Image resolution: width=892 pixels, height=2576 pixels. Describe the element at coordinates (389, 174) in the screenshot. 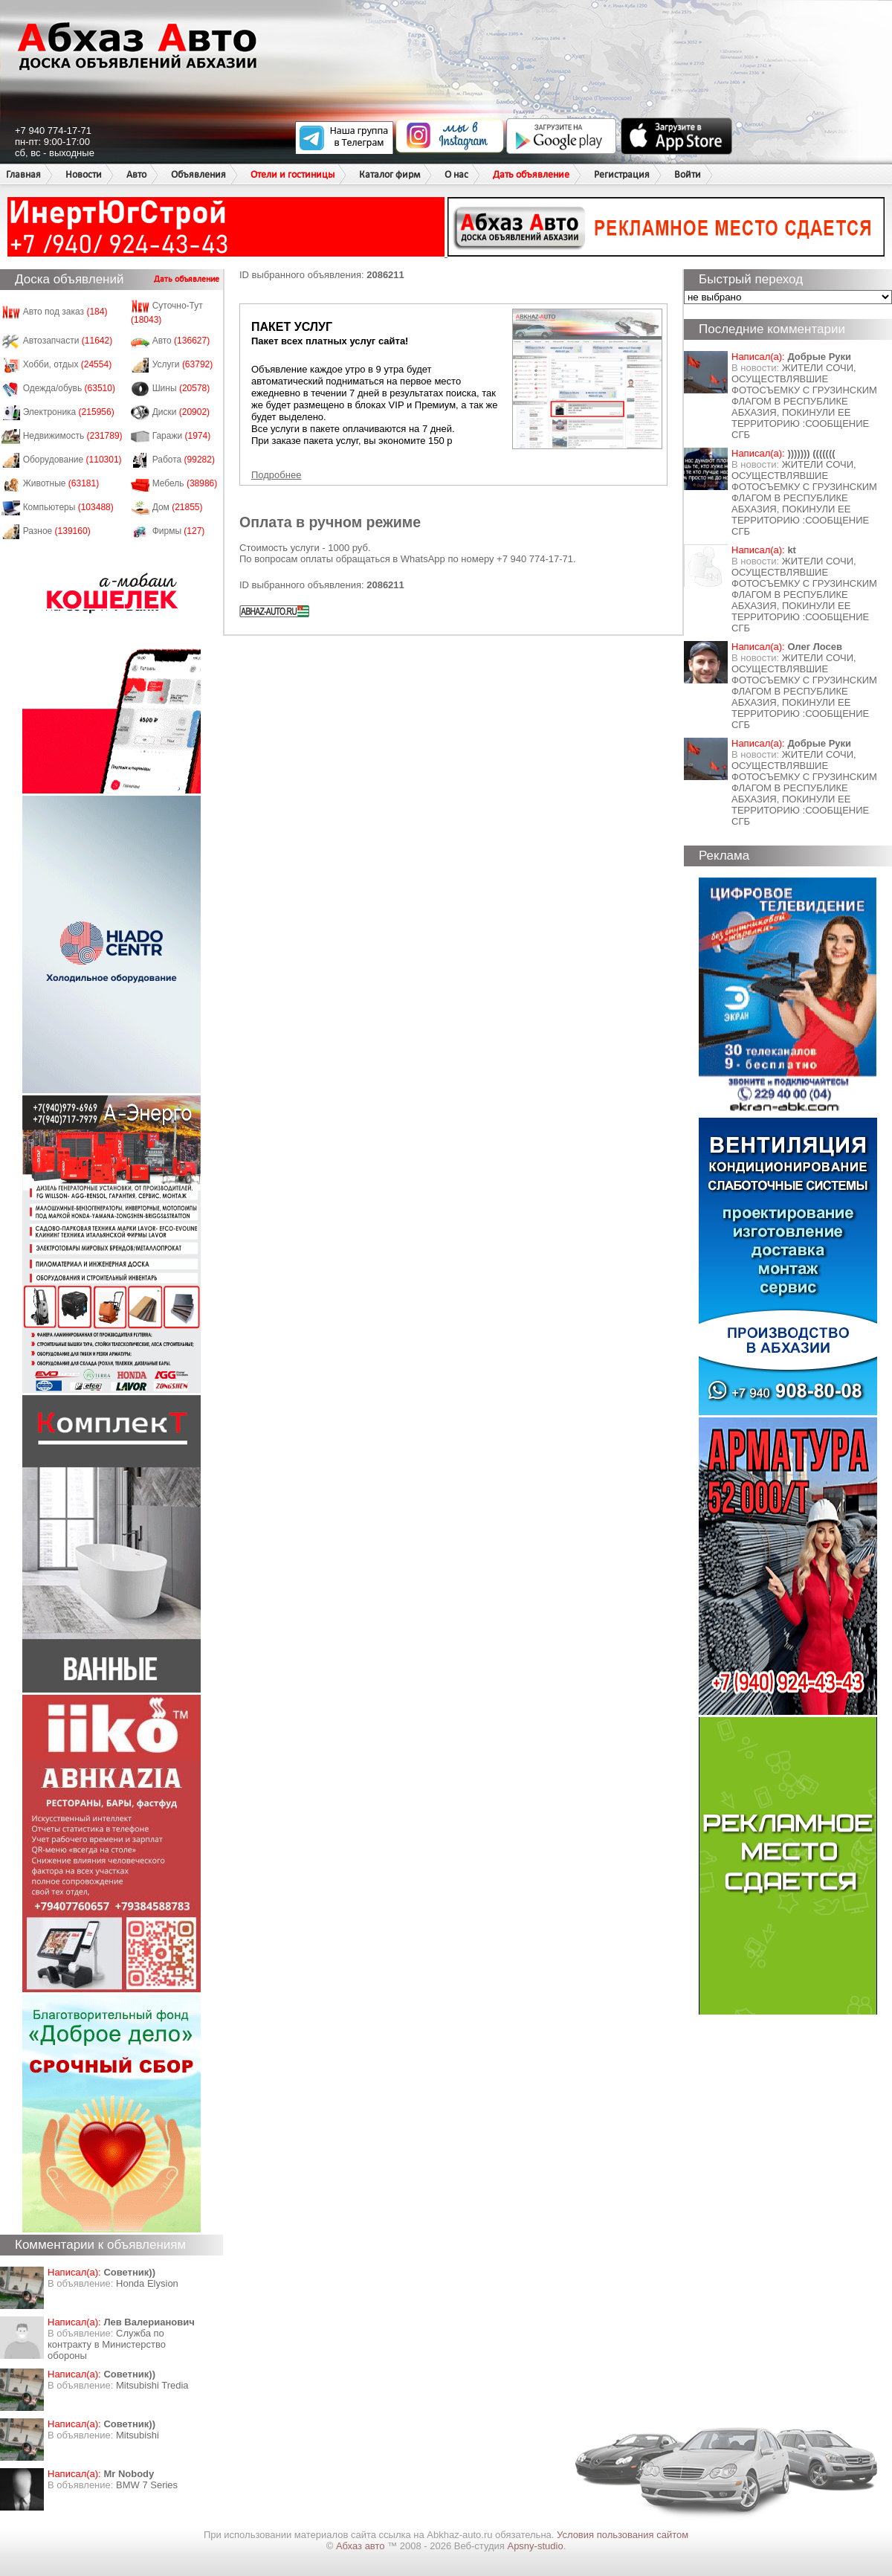

I see `Каталог фирм` at that location.